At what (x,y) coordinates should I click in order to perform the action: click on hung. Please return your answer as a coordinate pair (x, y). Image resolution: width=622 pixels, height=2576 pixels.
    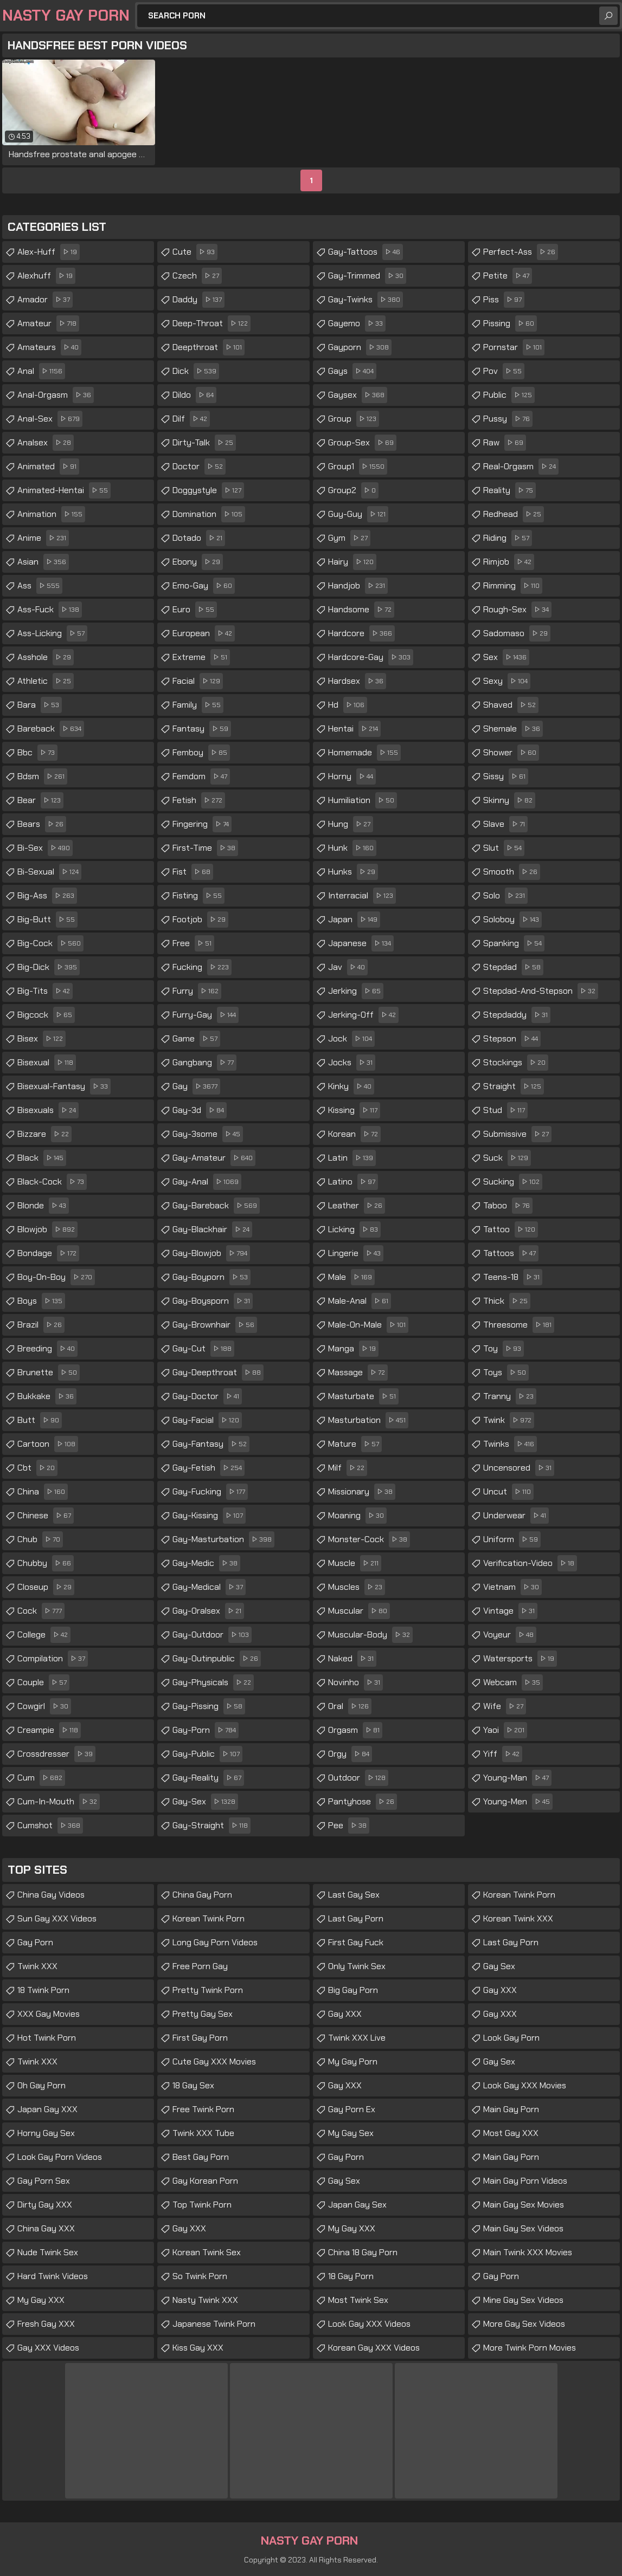
    Looking at the image, I should click on (350, 824).